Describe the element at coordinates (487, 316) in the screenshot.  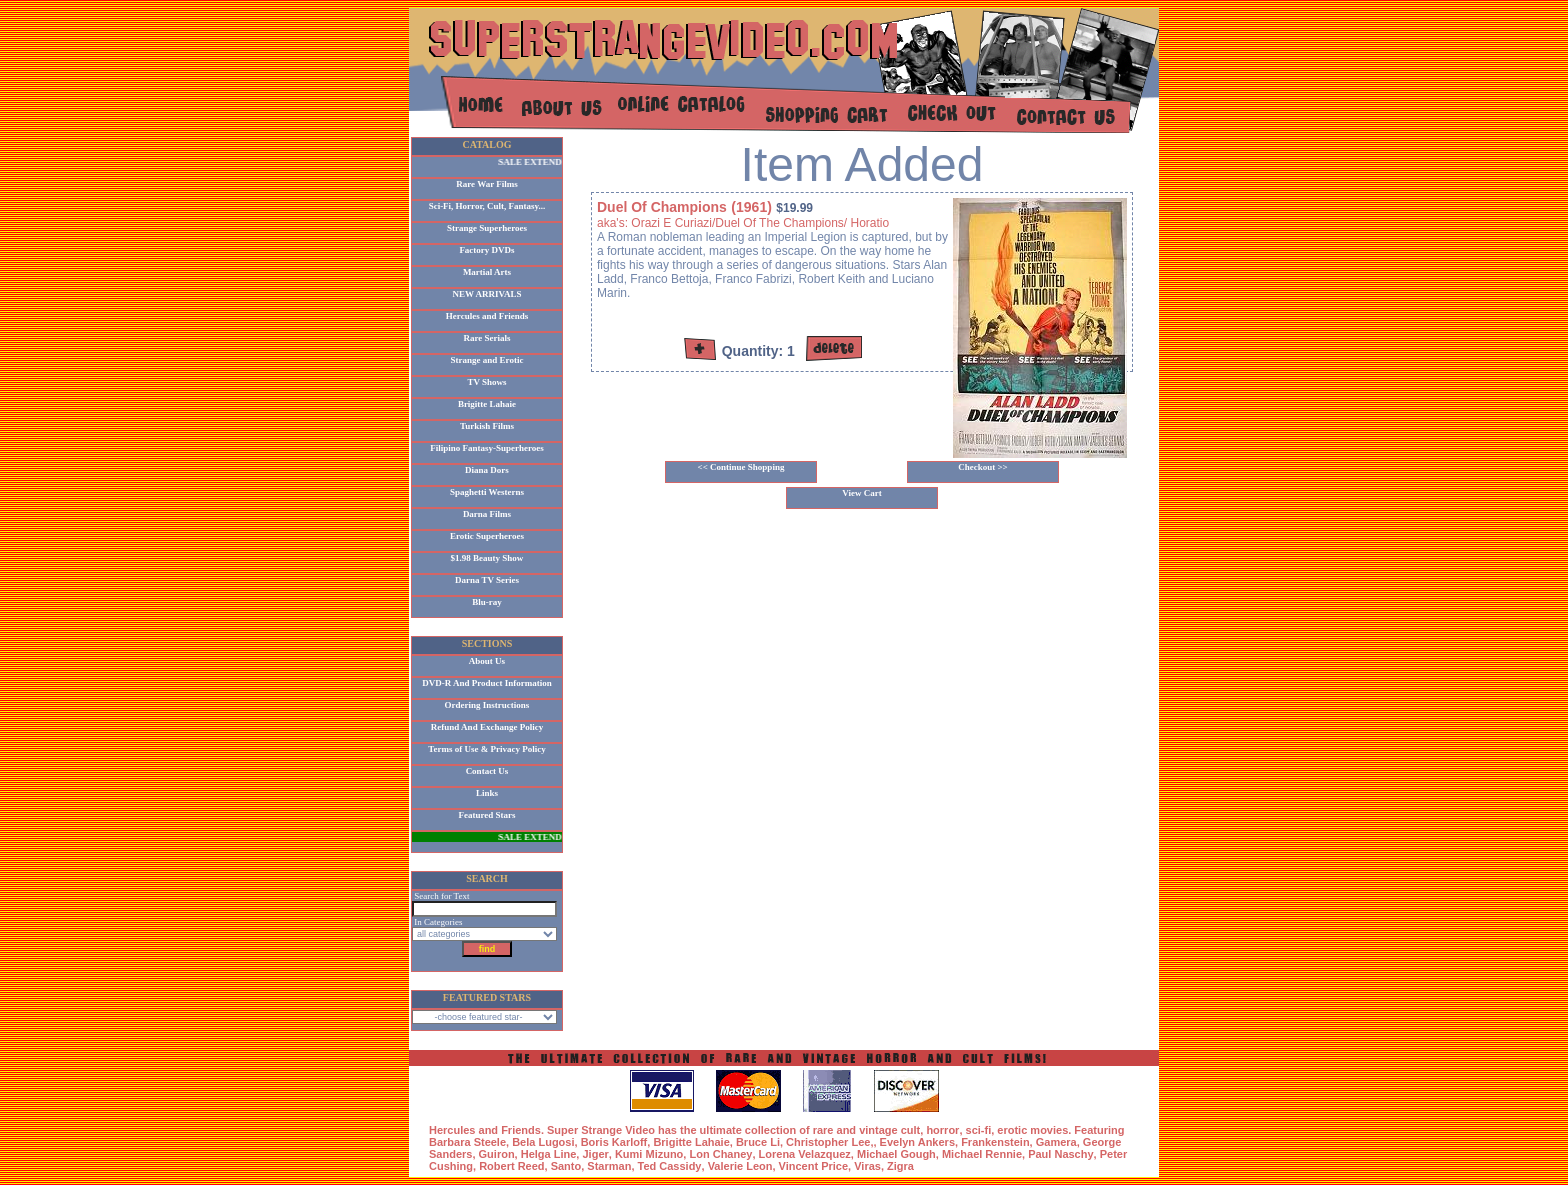
I see `Hercules and Friends` at that location.